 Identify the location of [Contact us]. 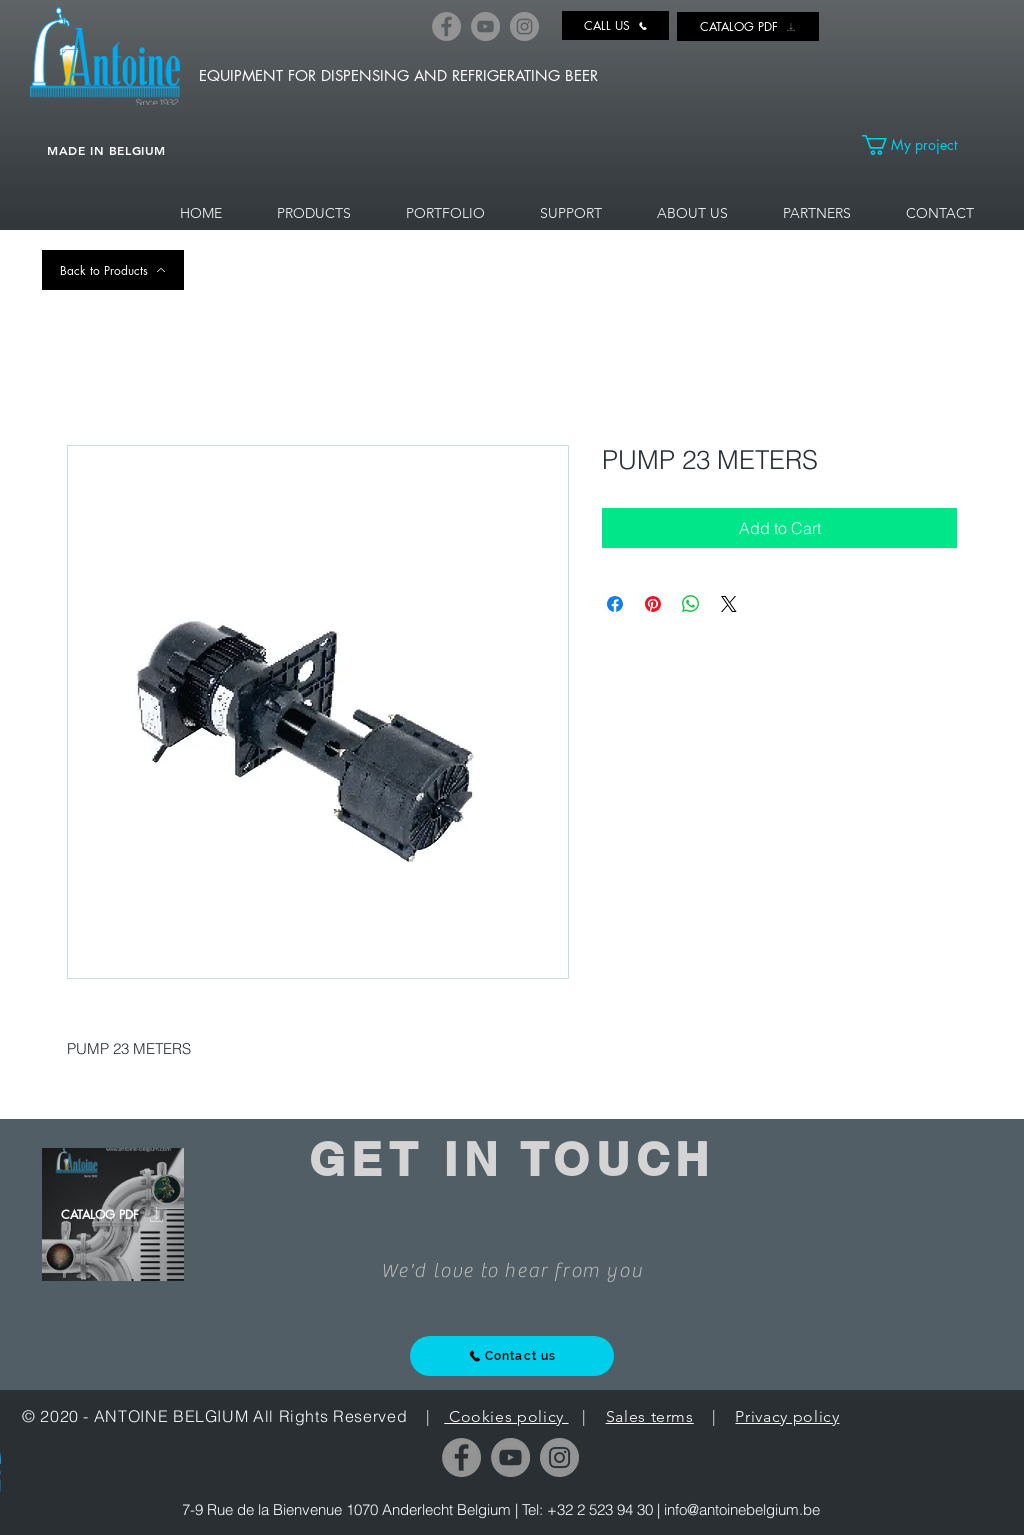
(512, 1356).